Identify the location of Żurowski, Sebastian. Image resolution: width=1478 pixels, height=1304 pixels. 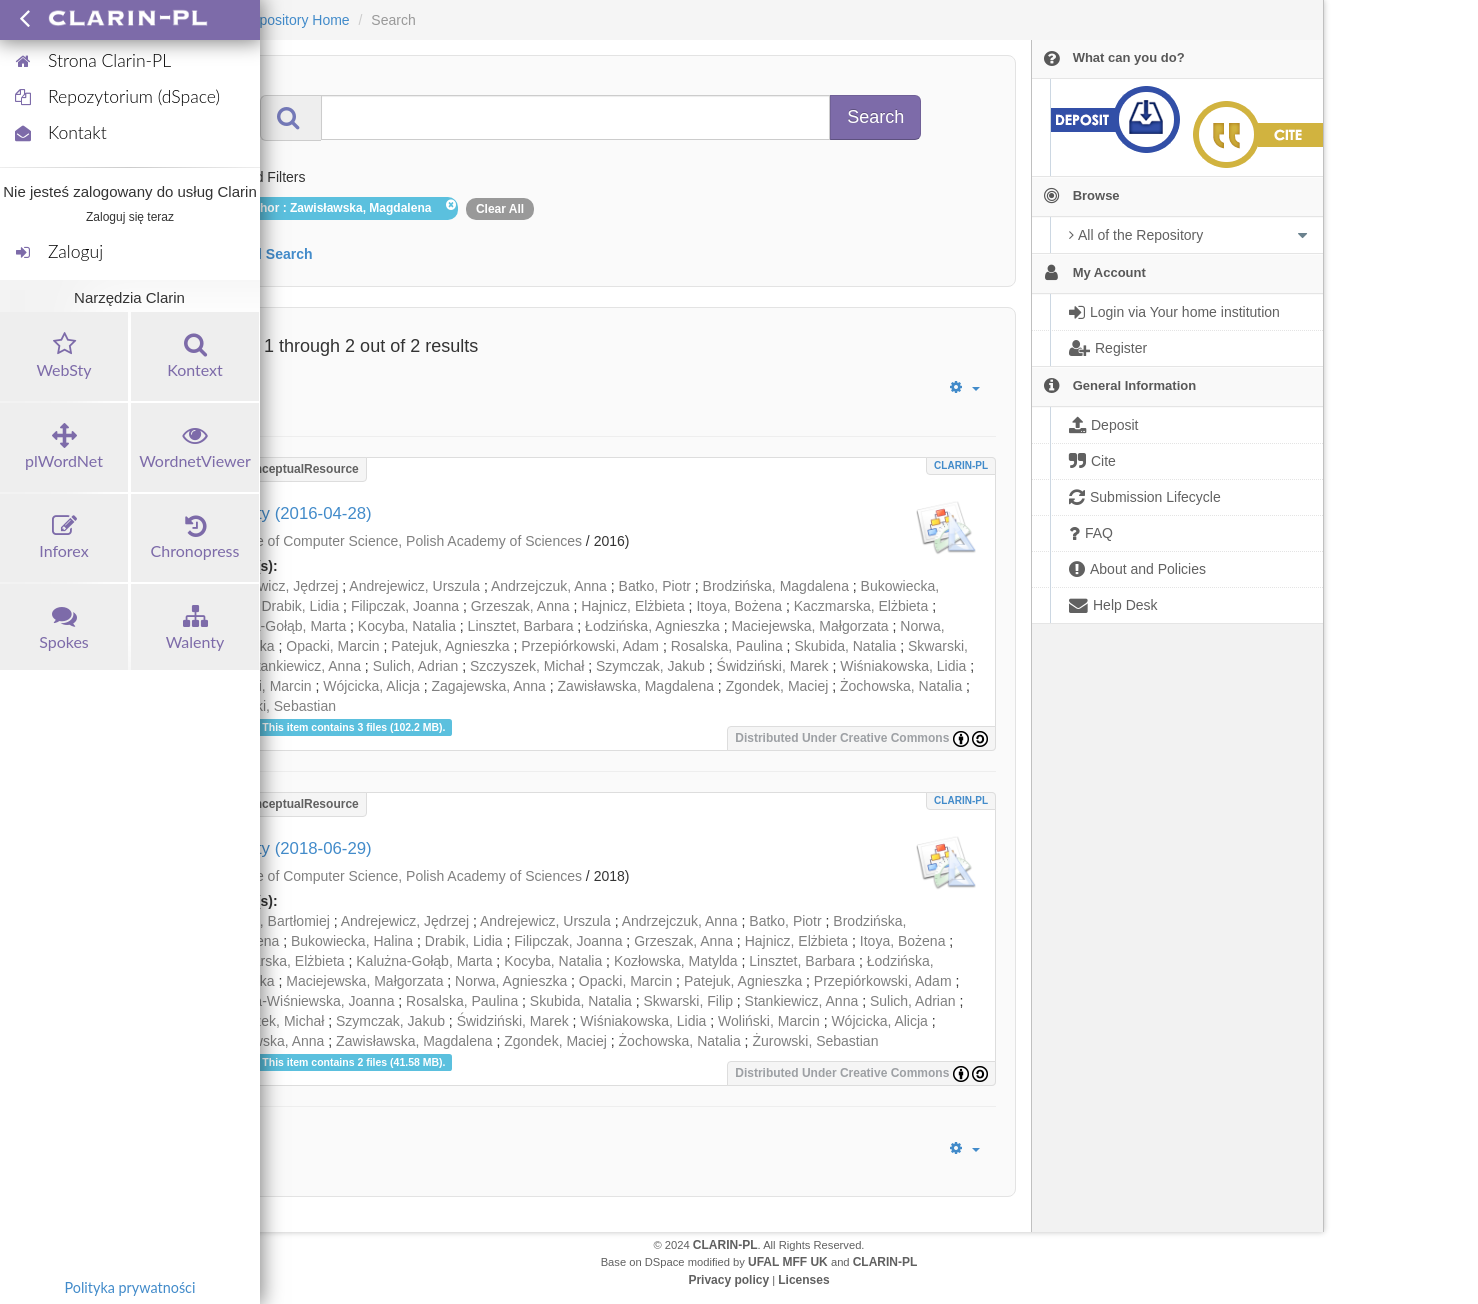
(273, 706).